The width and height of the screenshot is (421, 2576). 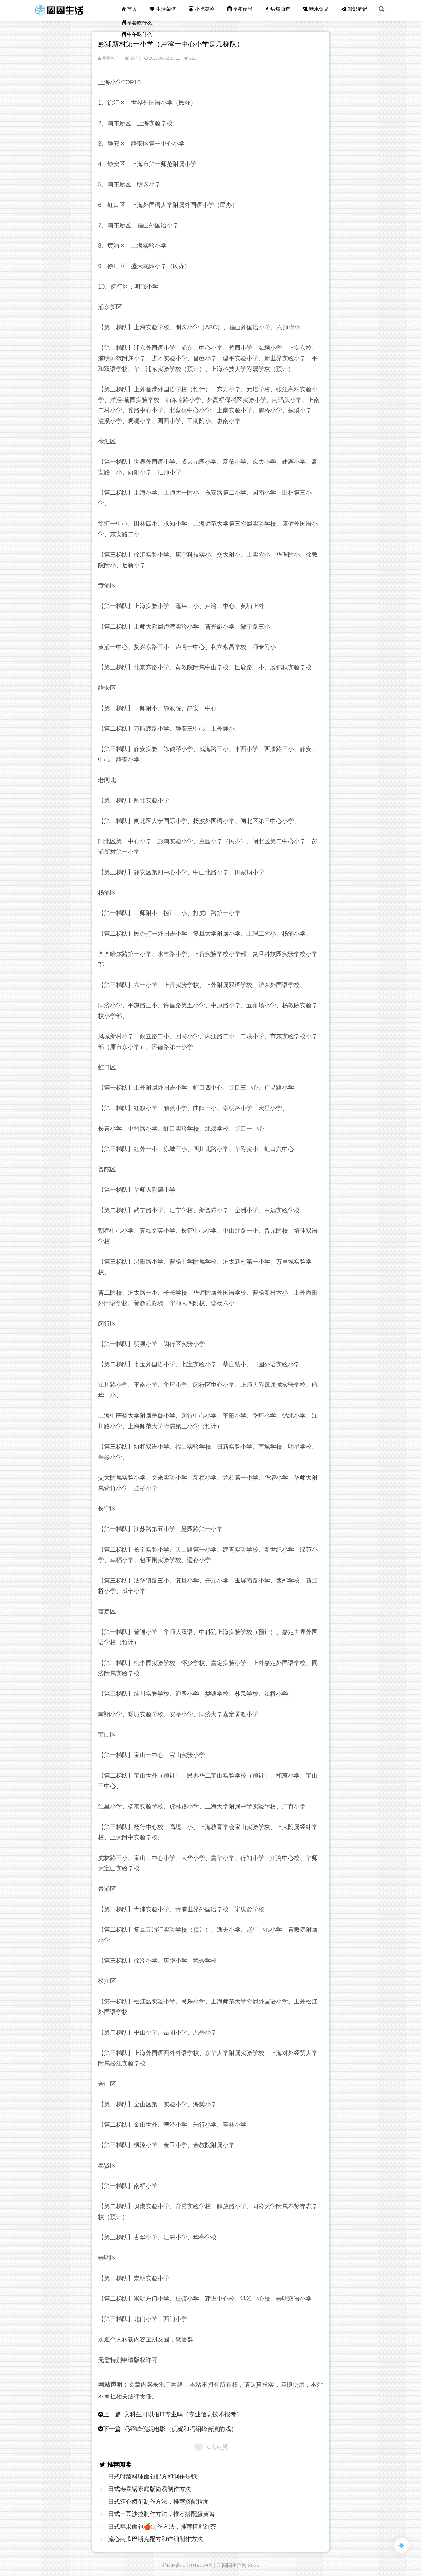 What do you see at coordinates (149, 2489) in the screenshot?
I see `日式寿喜锅家庭版简易制作方法` at bounding box center [149, 2489].